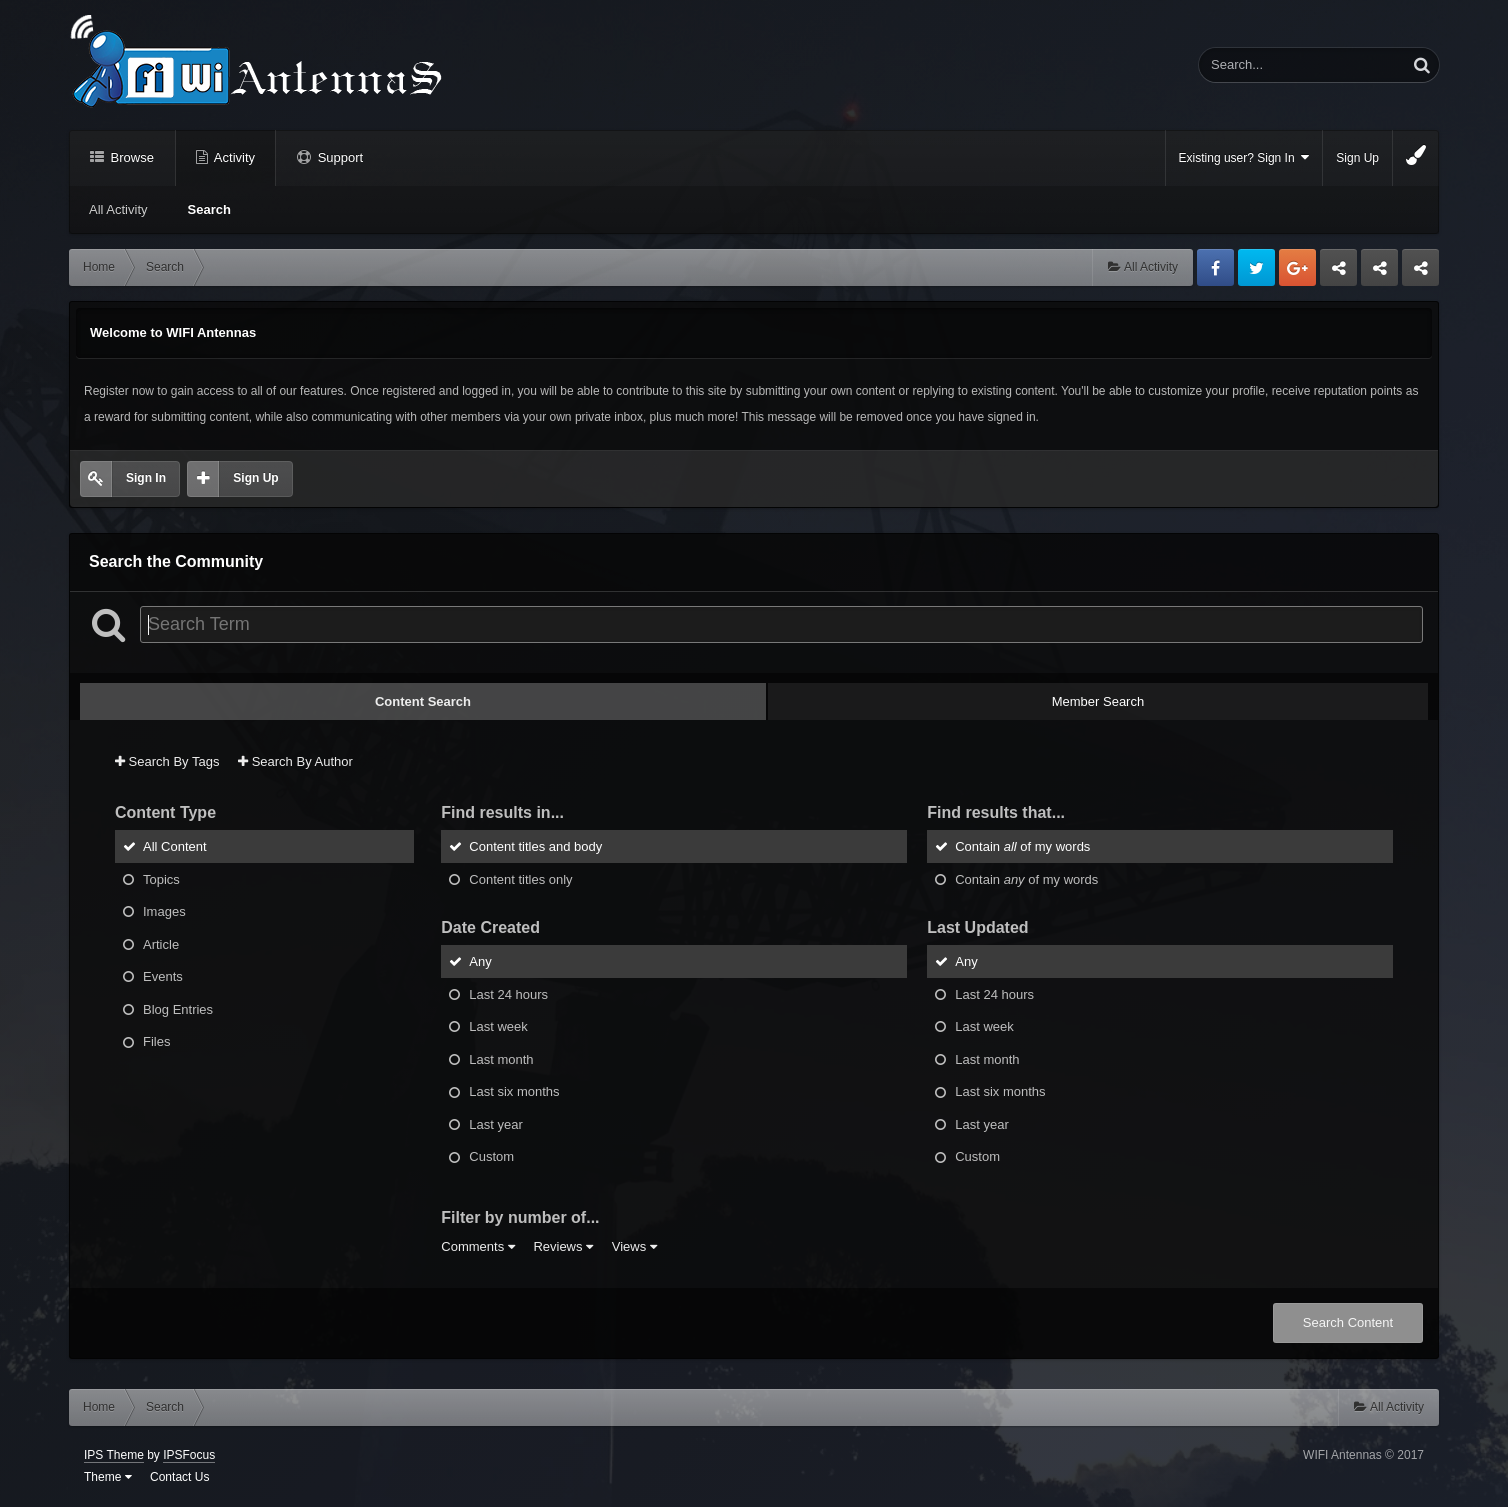  Describe the element at coordinates (161, 943) in the screenshot. I see `Article` at that location.